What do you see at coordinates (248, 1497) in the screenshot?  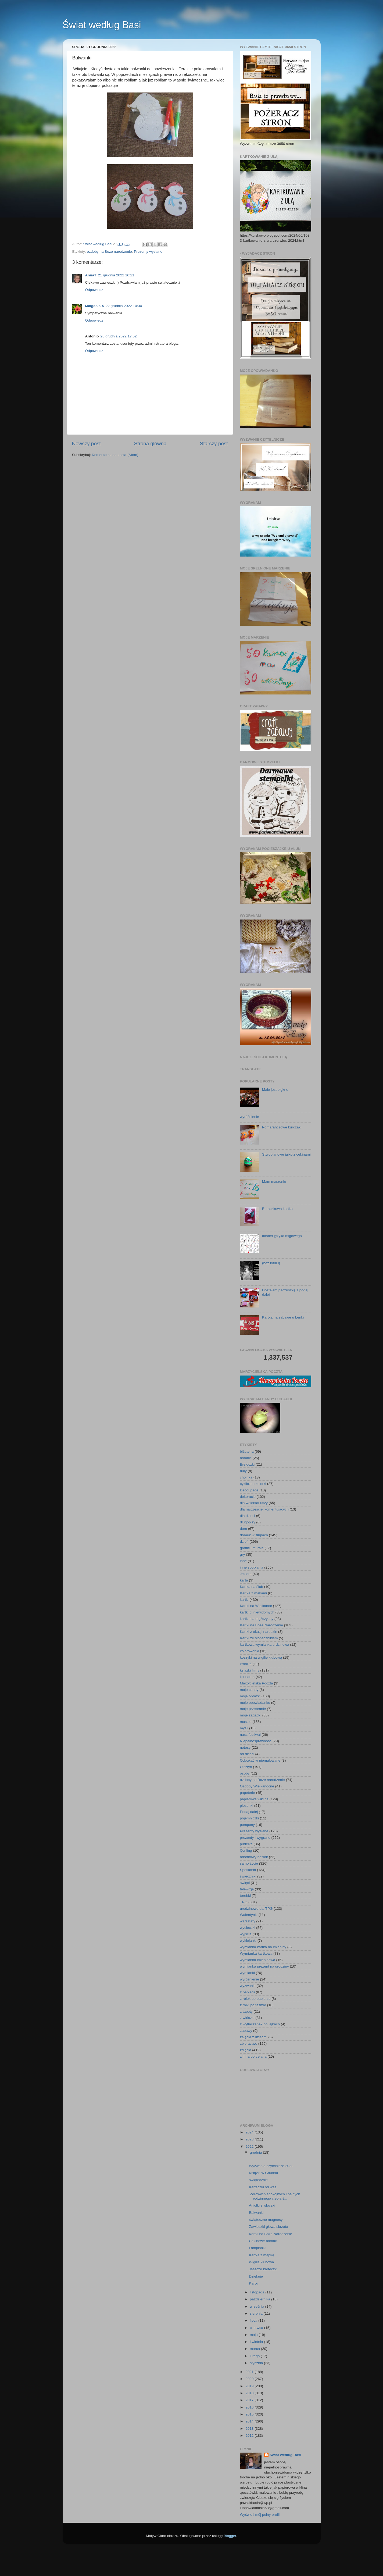 I see `dekoracje` at bounding box center [248, 1497].